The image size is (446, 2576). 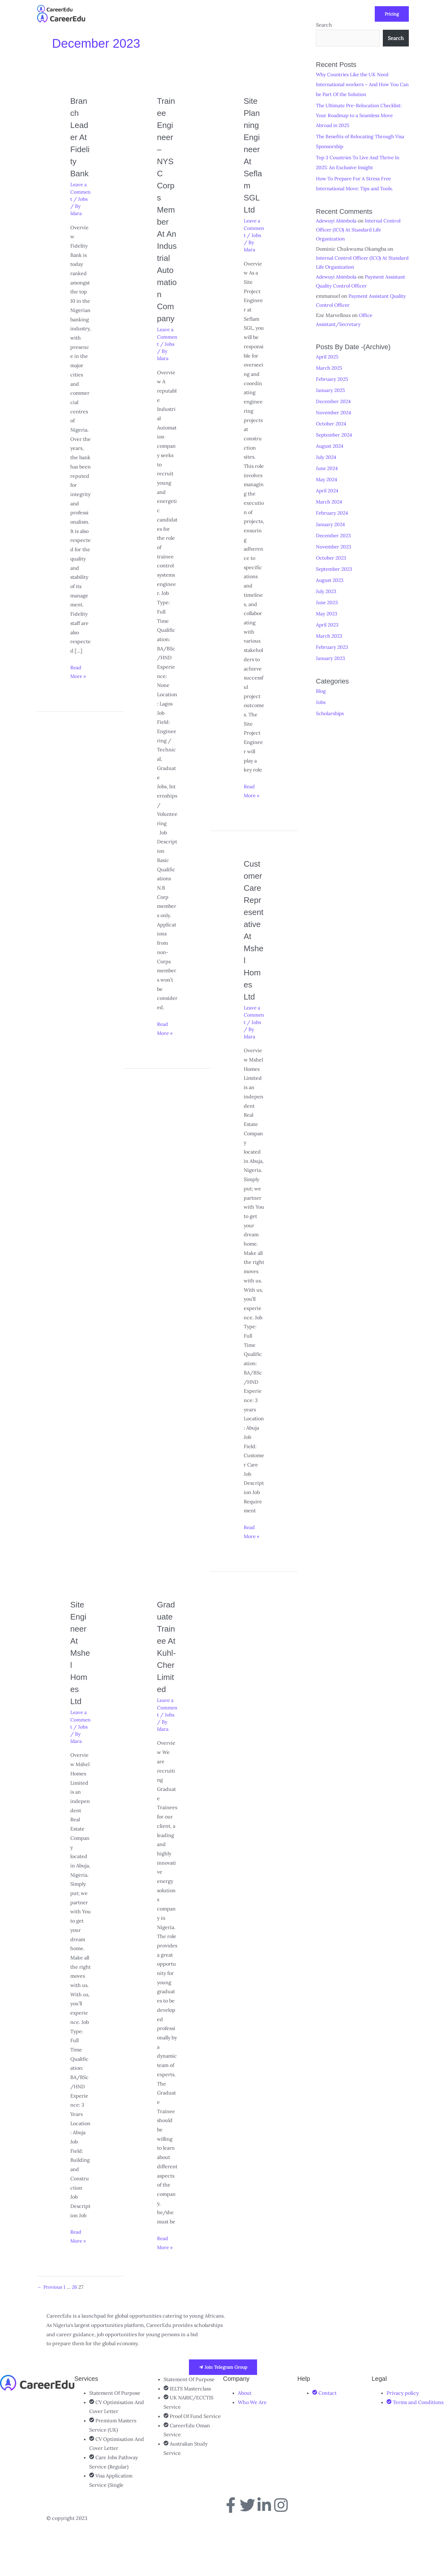 What do you see at coordinates (80, 1665) in the screenshot?
I see `Site Engineer at Mshel Homes Ltd` at bounding box center [80, 1665].